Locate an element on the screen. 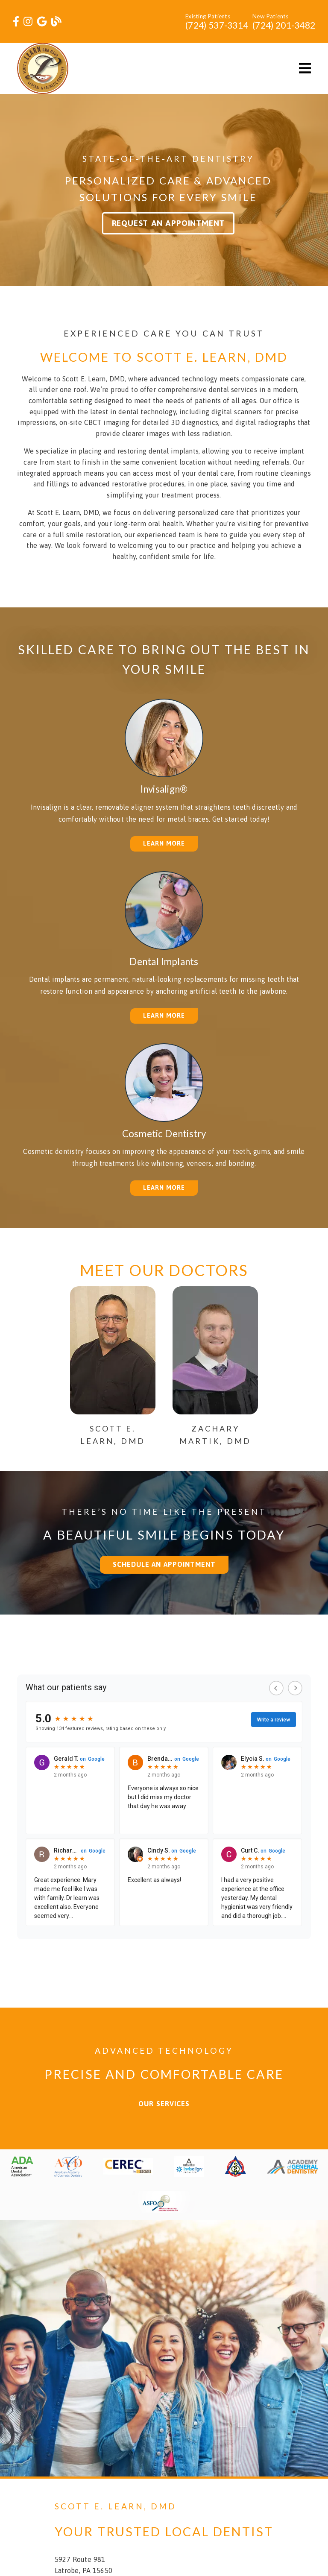 This screenshot has height=2576, width=328. Learn More [button] is located at coordinates (164, 843).